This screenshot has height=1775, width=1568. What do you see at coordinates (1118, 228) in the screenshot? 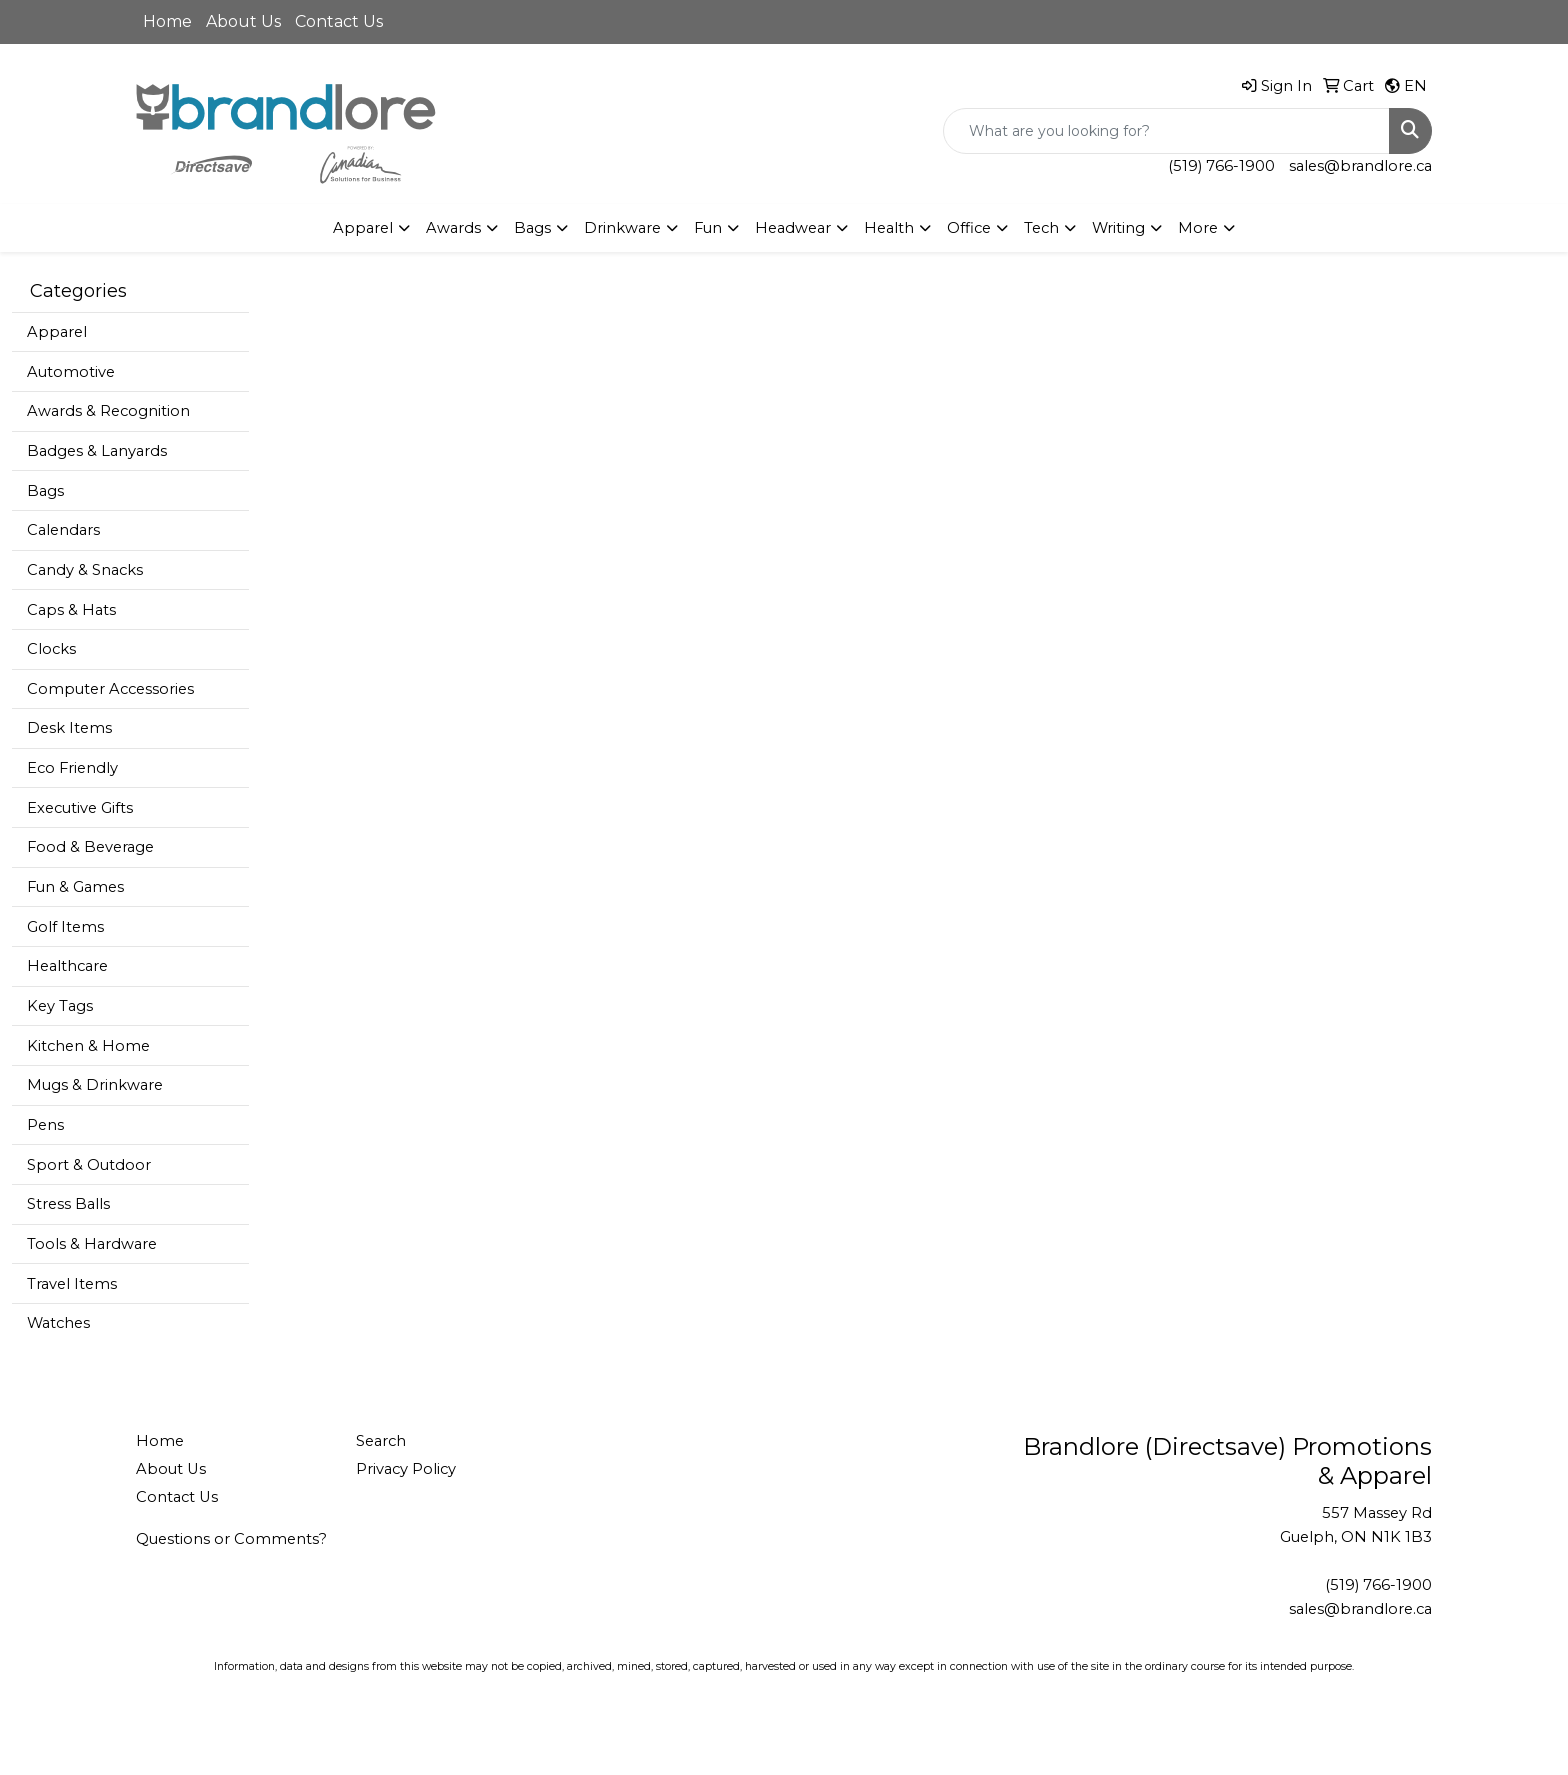
I see `Writing [button]` at bounding box center [1118, 228].